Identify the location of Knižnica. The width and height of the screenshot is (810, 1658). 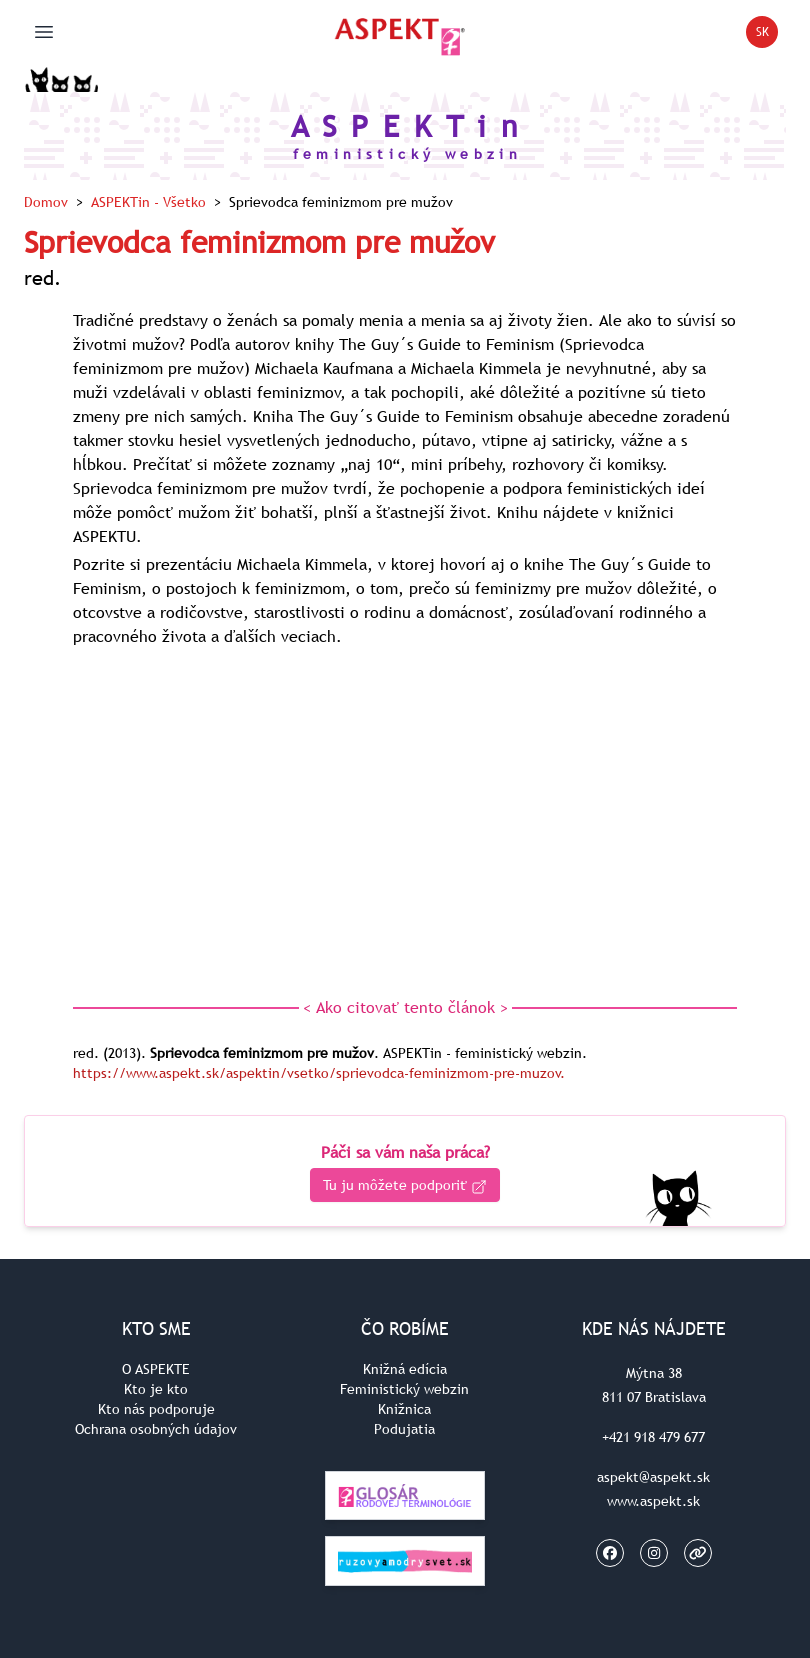
(404, 1409).